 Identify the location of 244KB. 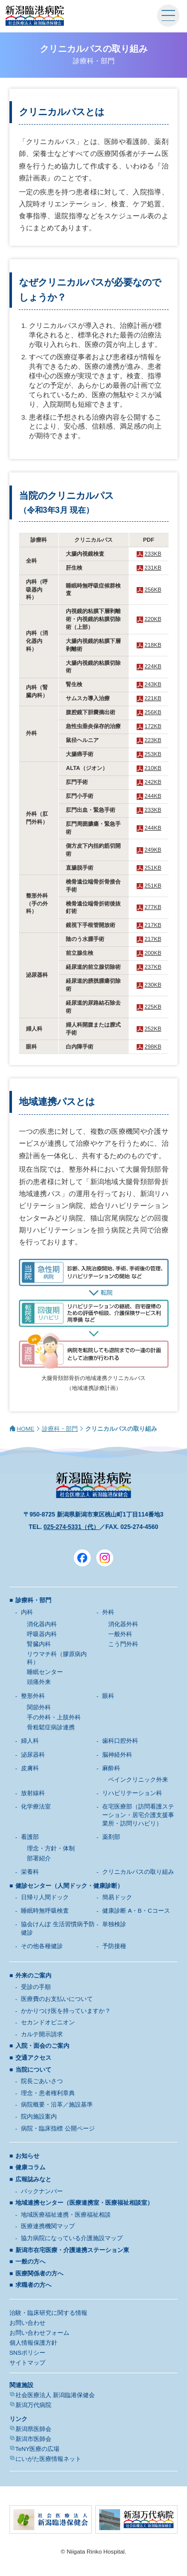
(153, 796).